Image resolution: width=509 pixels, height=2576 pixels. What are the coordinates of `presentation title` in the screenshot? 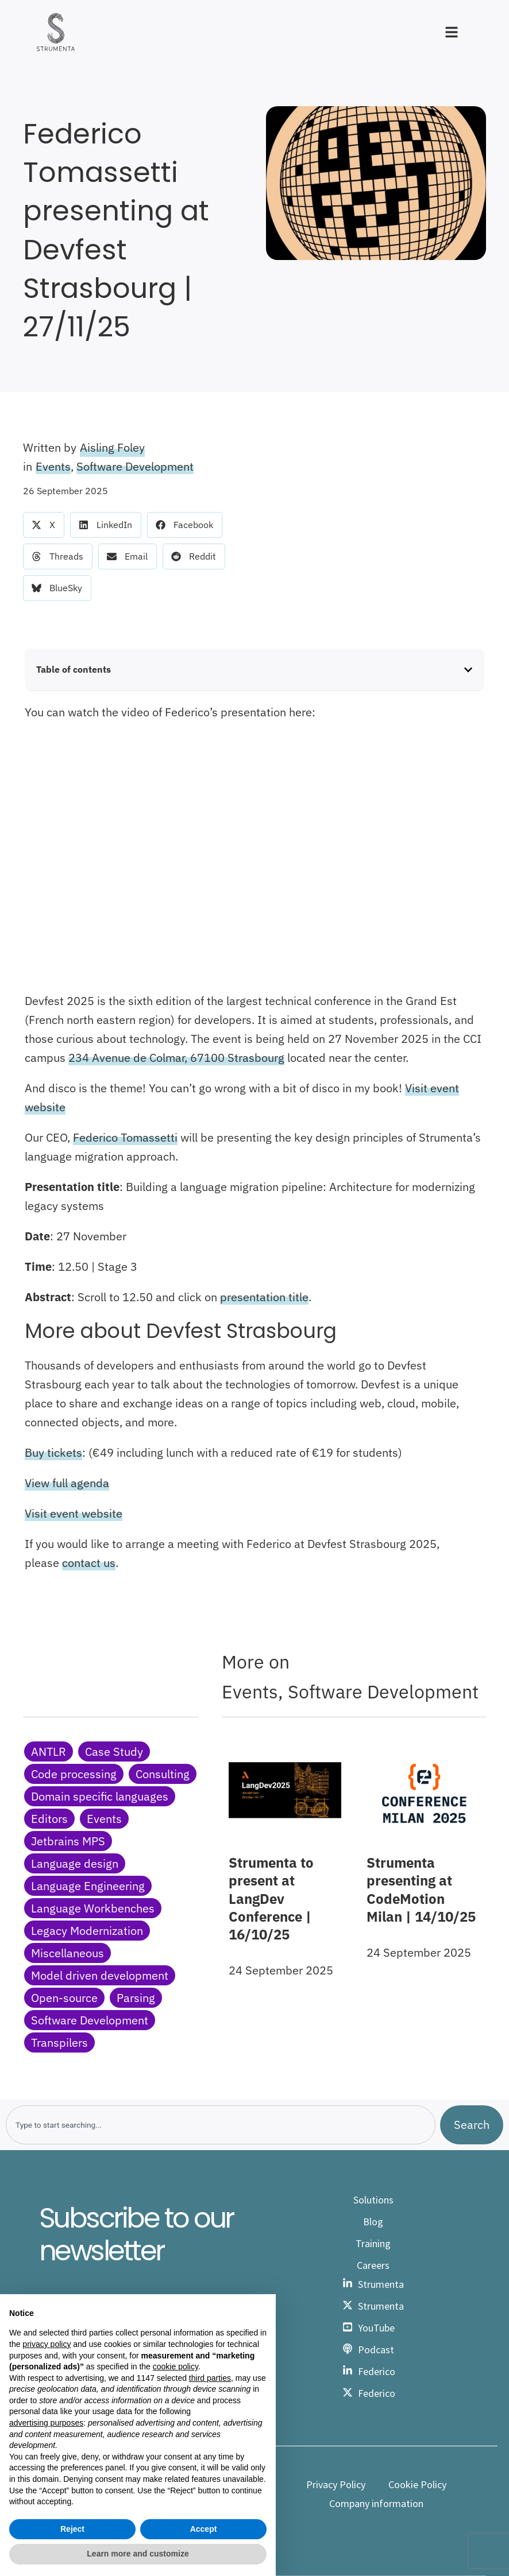 It's located at (264, 1297).